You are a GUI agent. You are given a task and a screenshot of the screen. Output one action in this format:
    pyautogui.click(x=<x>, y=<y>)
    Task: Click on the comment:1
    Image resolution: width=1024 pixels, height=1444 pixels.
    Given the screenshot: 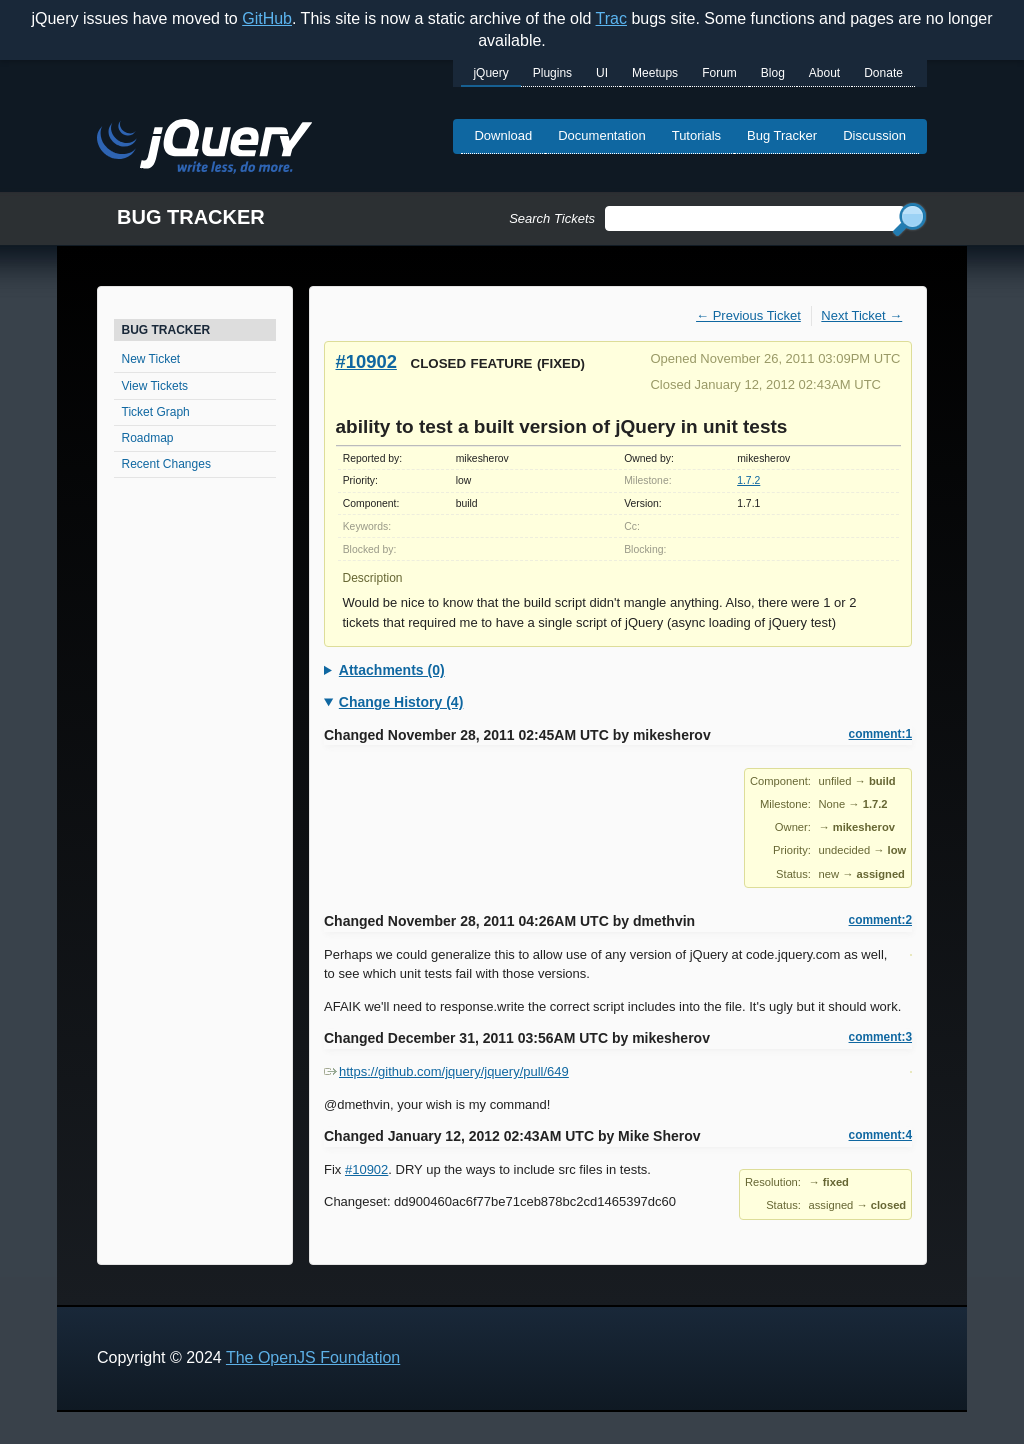 What is the action you would take?
    pyautogui.click(x=880, y=734)
    